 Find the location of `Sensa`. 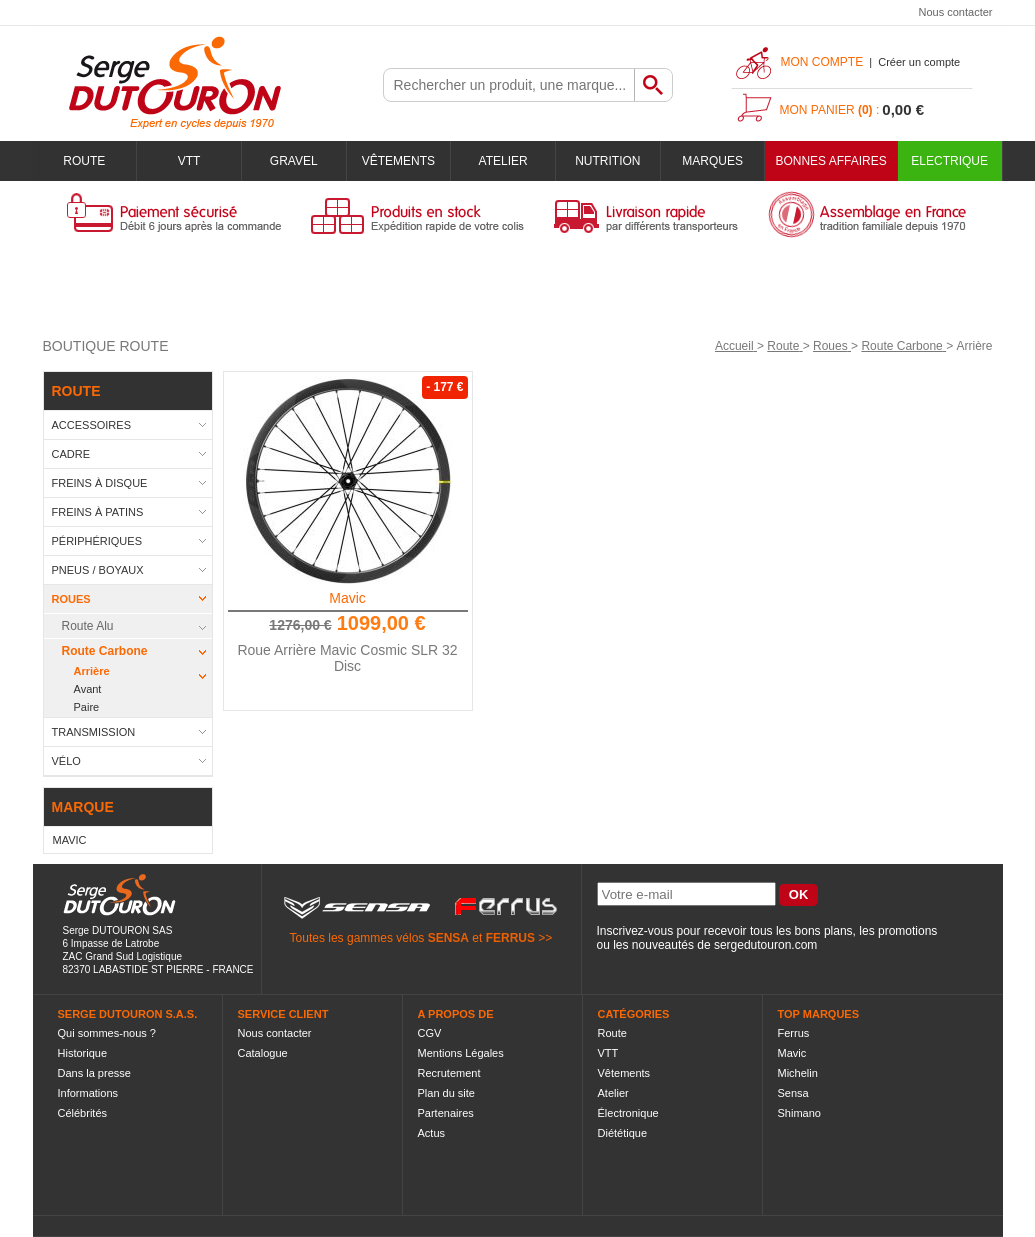

Sensa is located at coordinates (793, 1093).